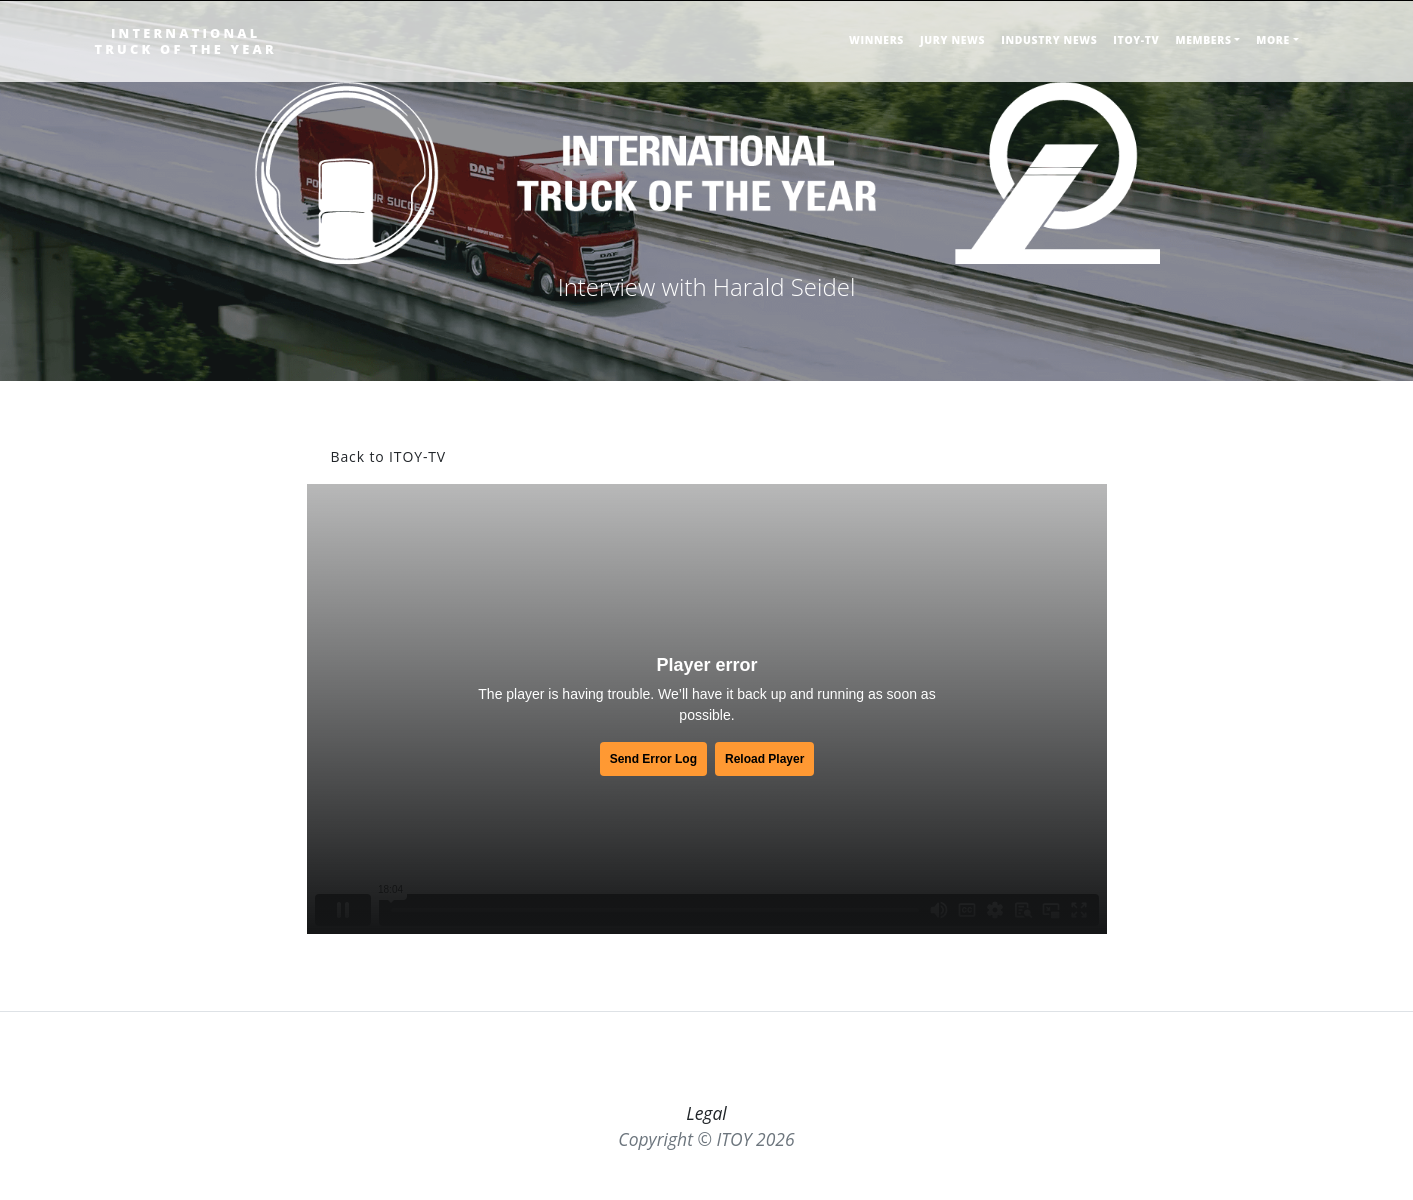 This screenshot has height=1200, width=1413. I want to click on Legal, so click(706, 1113).